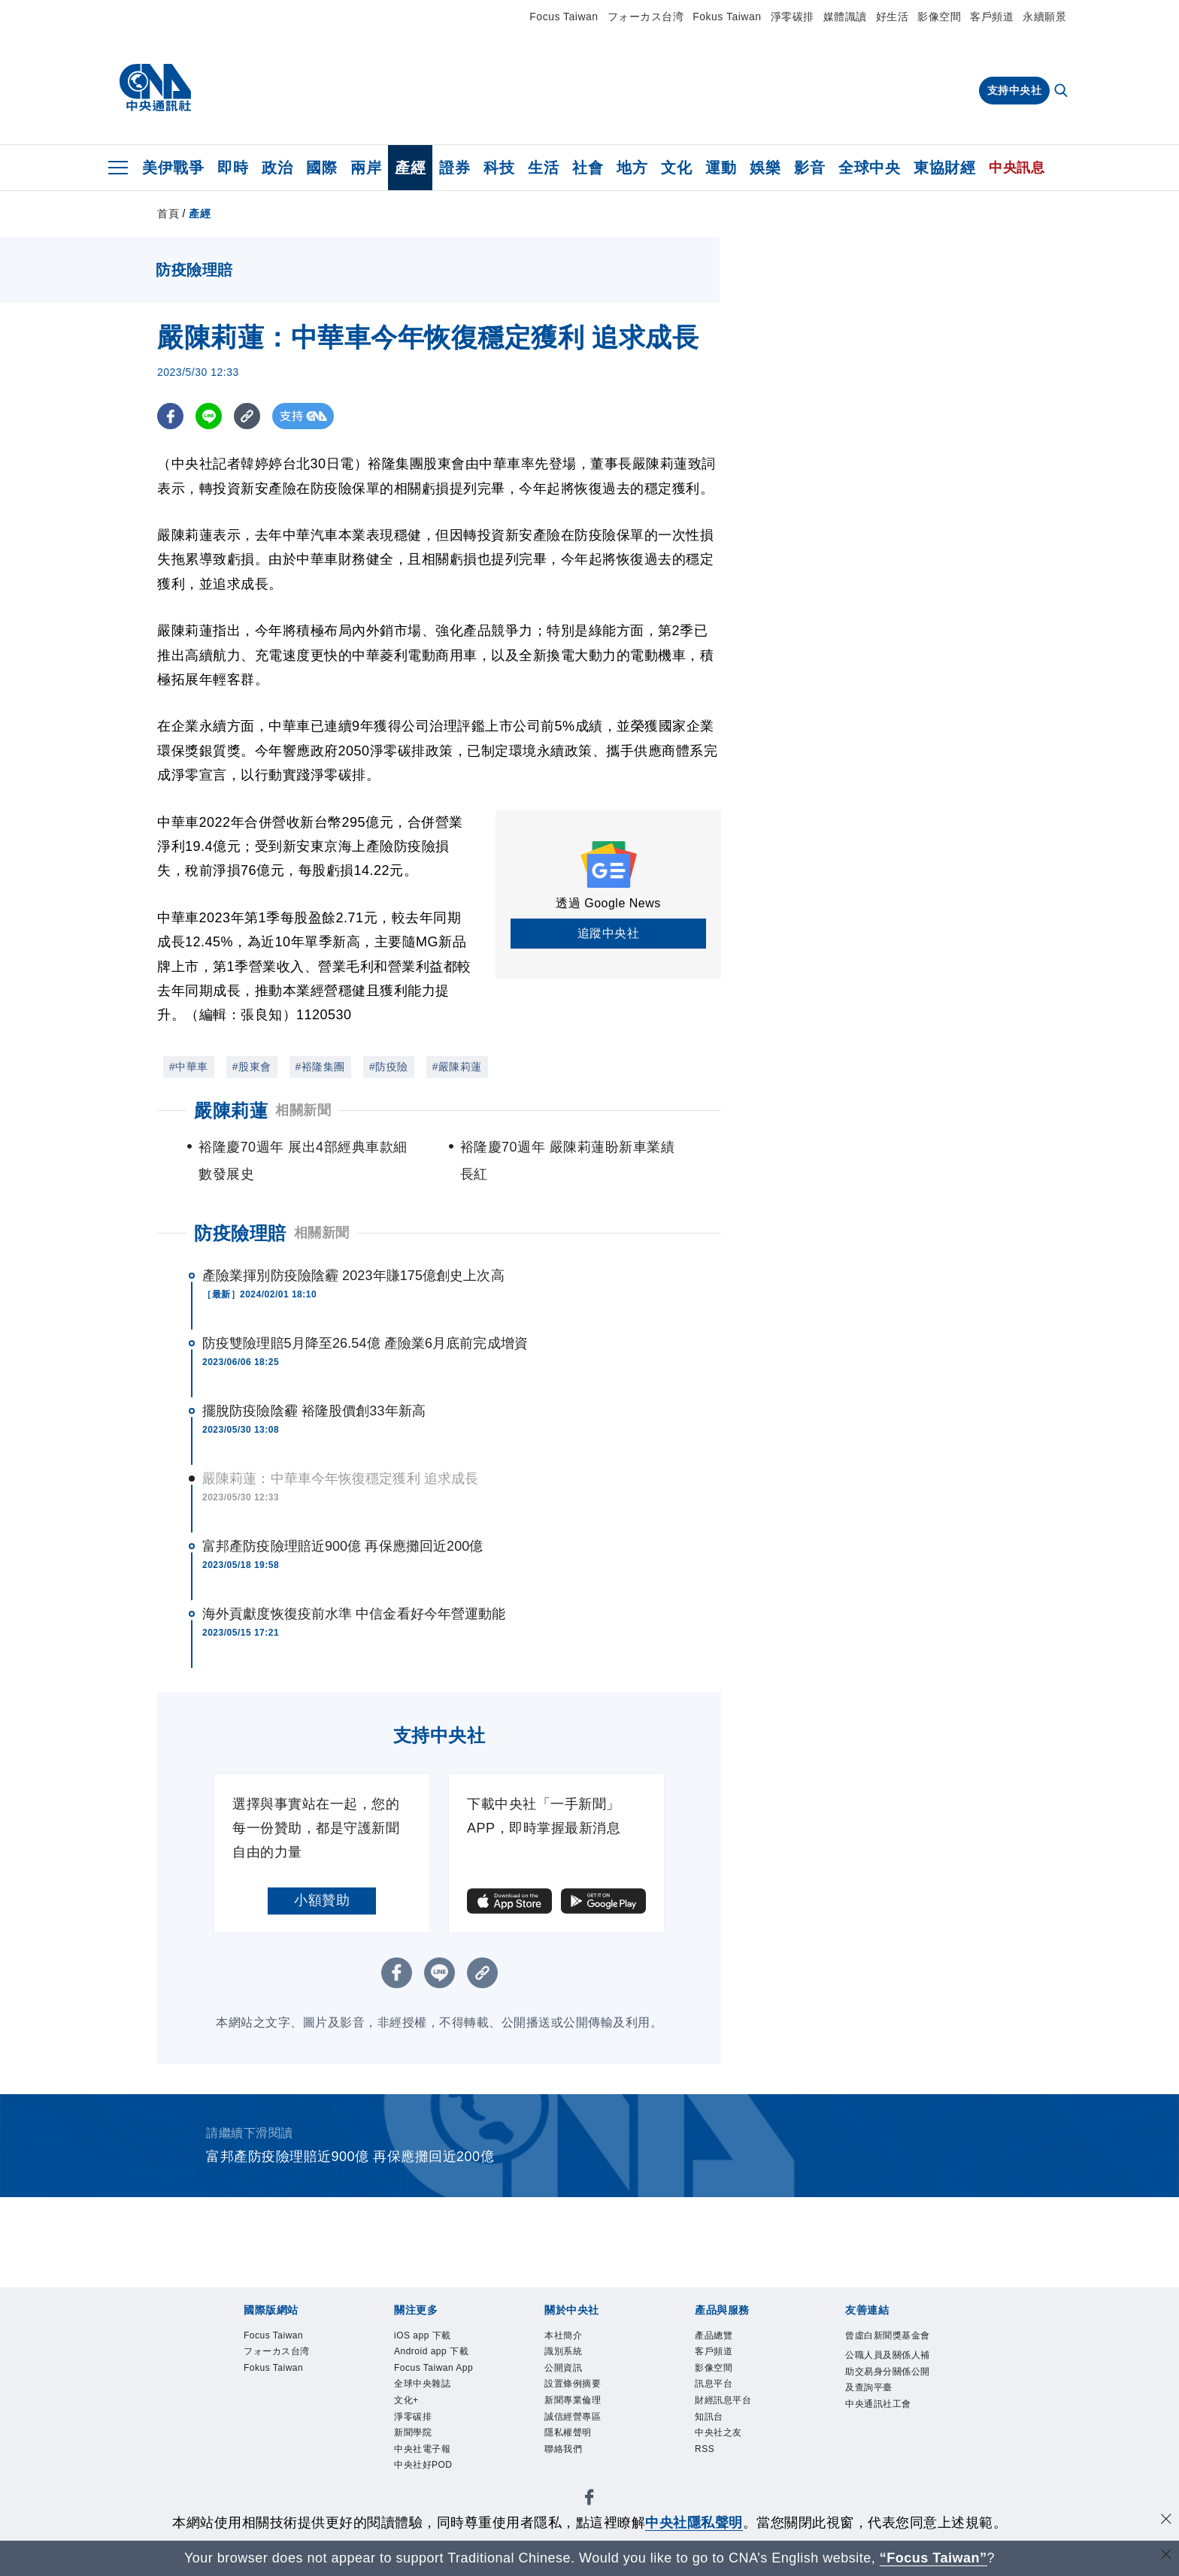 Image resolution: width=1179 pixels, height=2576 pixels. What do you see at coordinates (878, 2405) in the screenshot?
I see `中央通訊社工會` at bounding box center [878, 2405].